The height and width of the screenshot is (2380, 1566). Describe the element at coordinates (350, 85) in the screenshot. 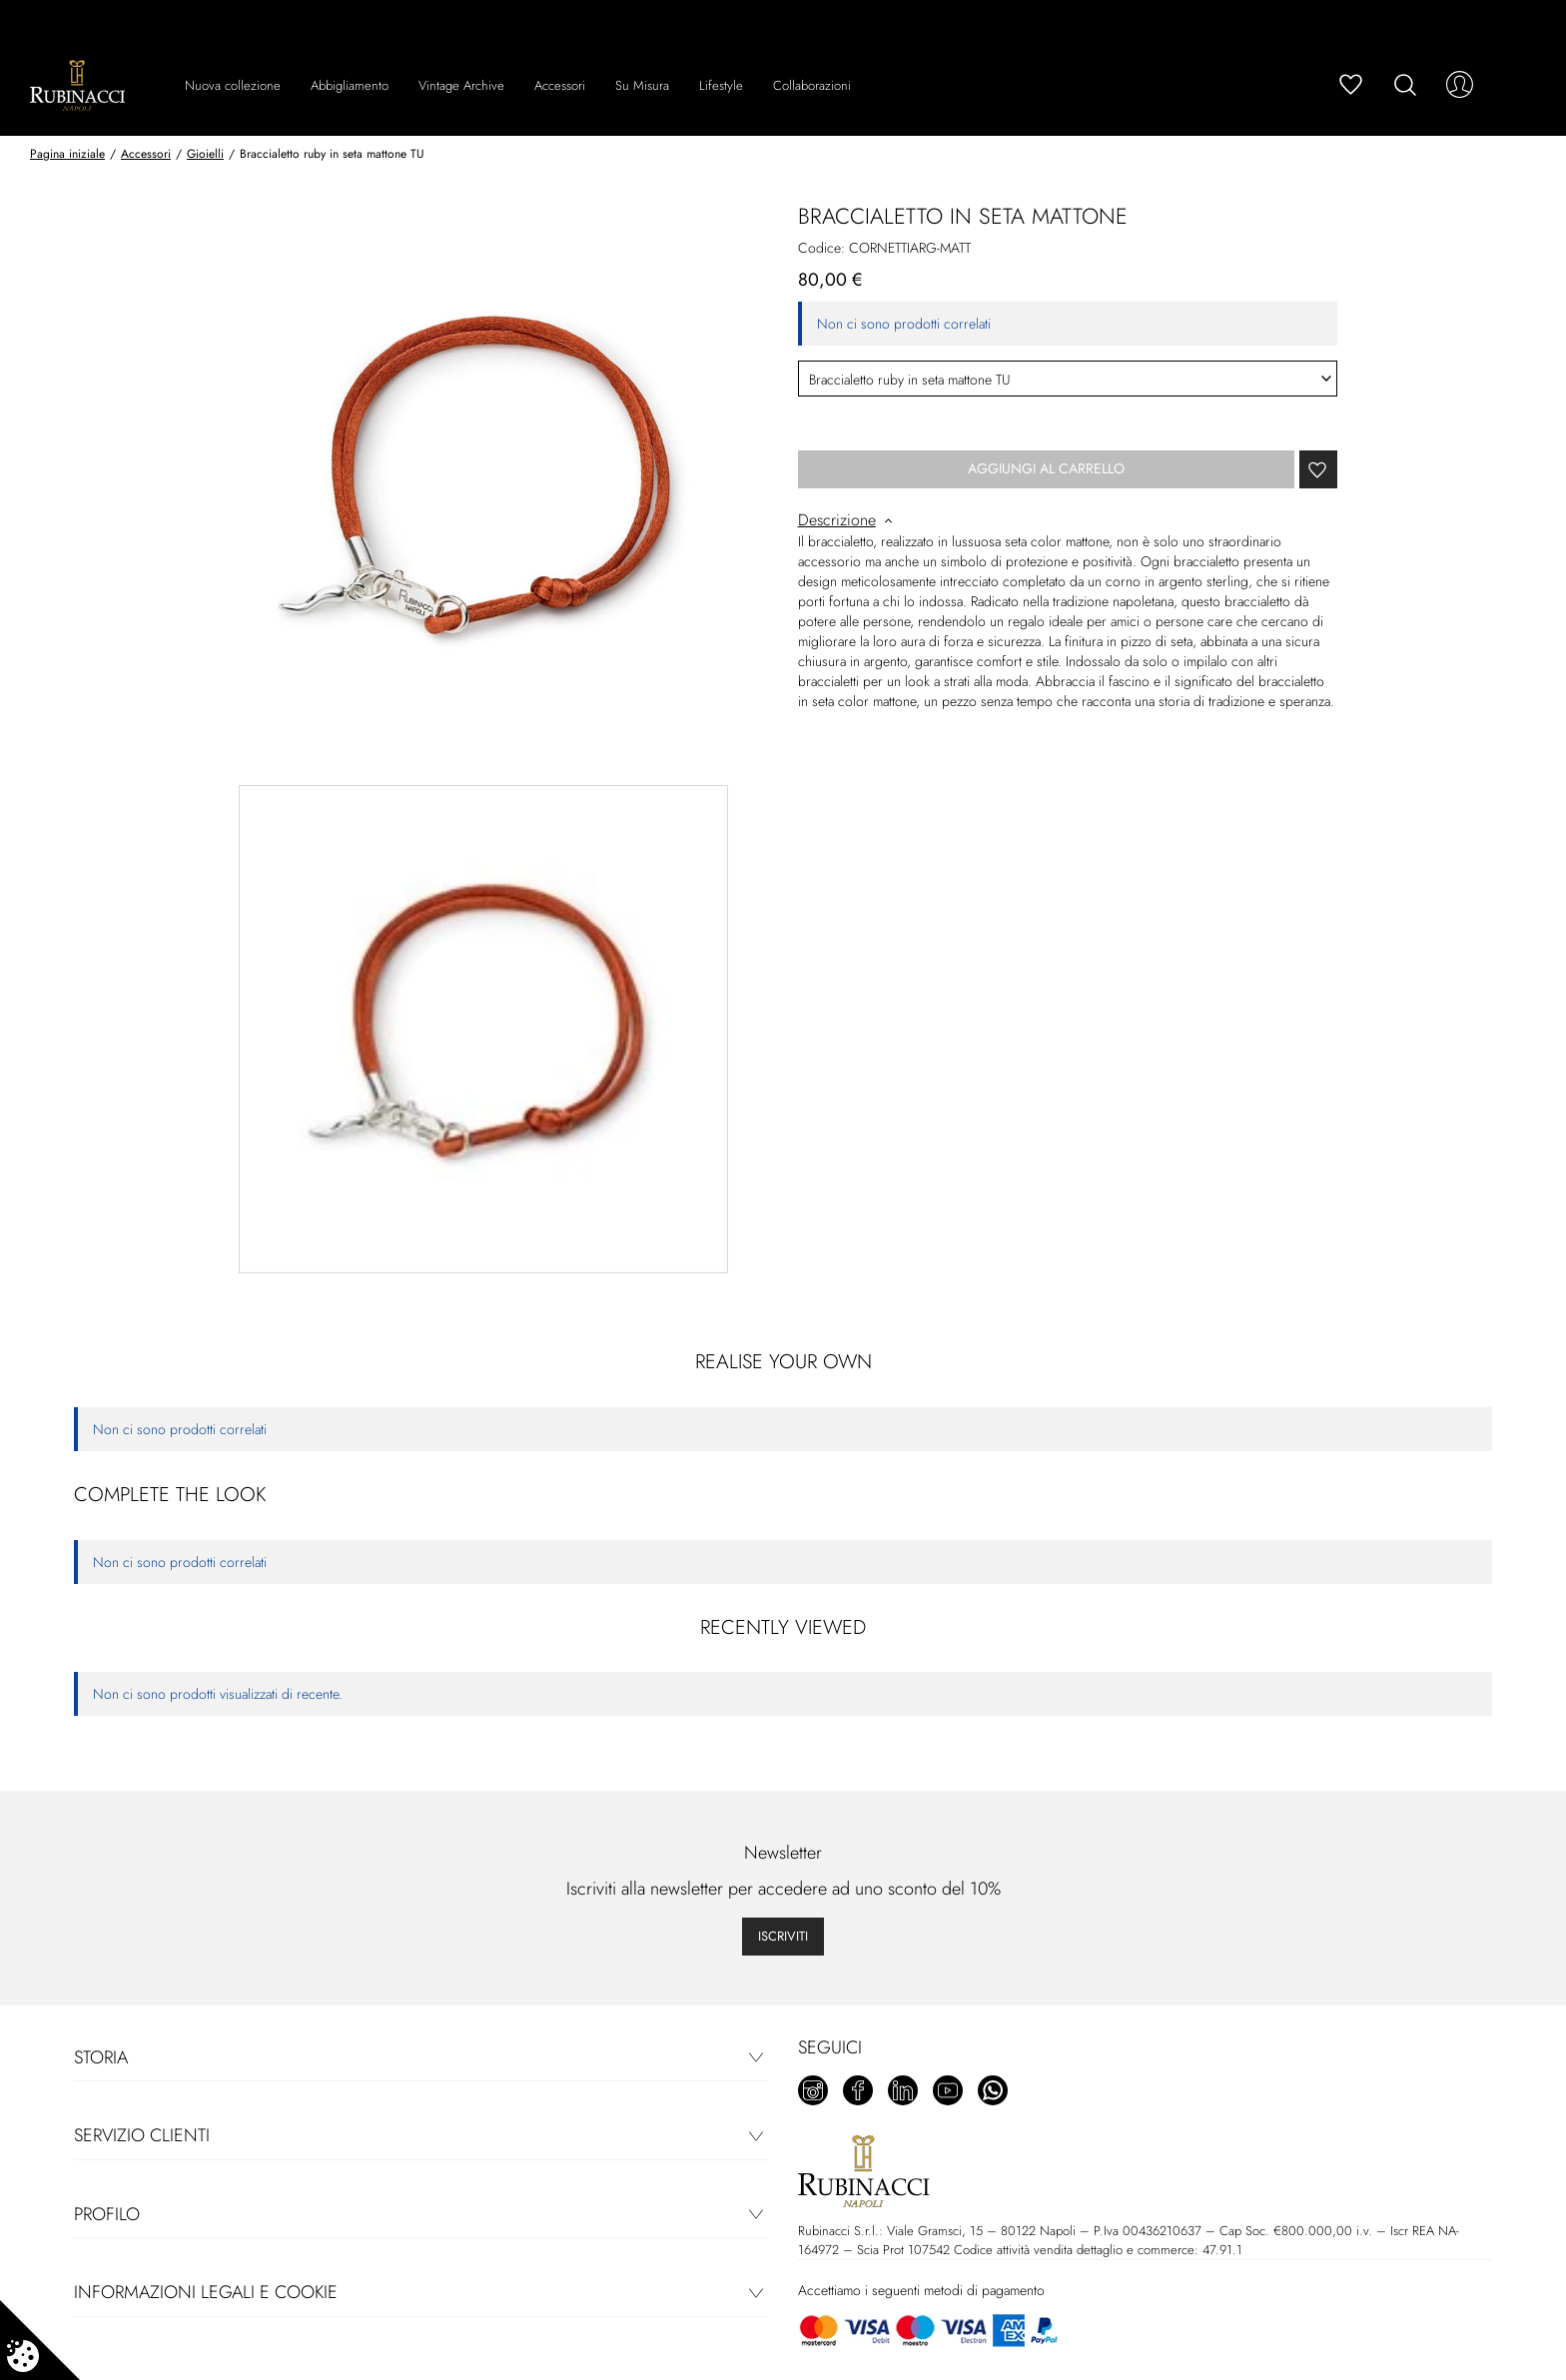

I see `Abbigliamento` at that location.